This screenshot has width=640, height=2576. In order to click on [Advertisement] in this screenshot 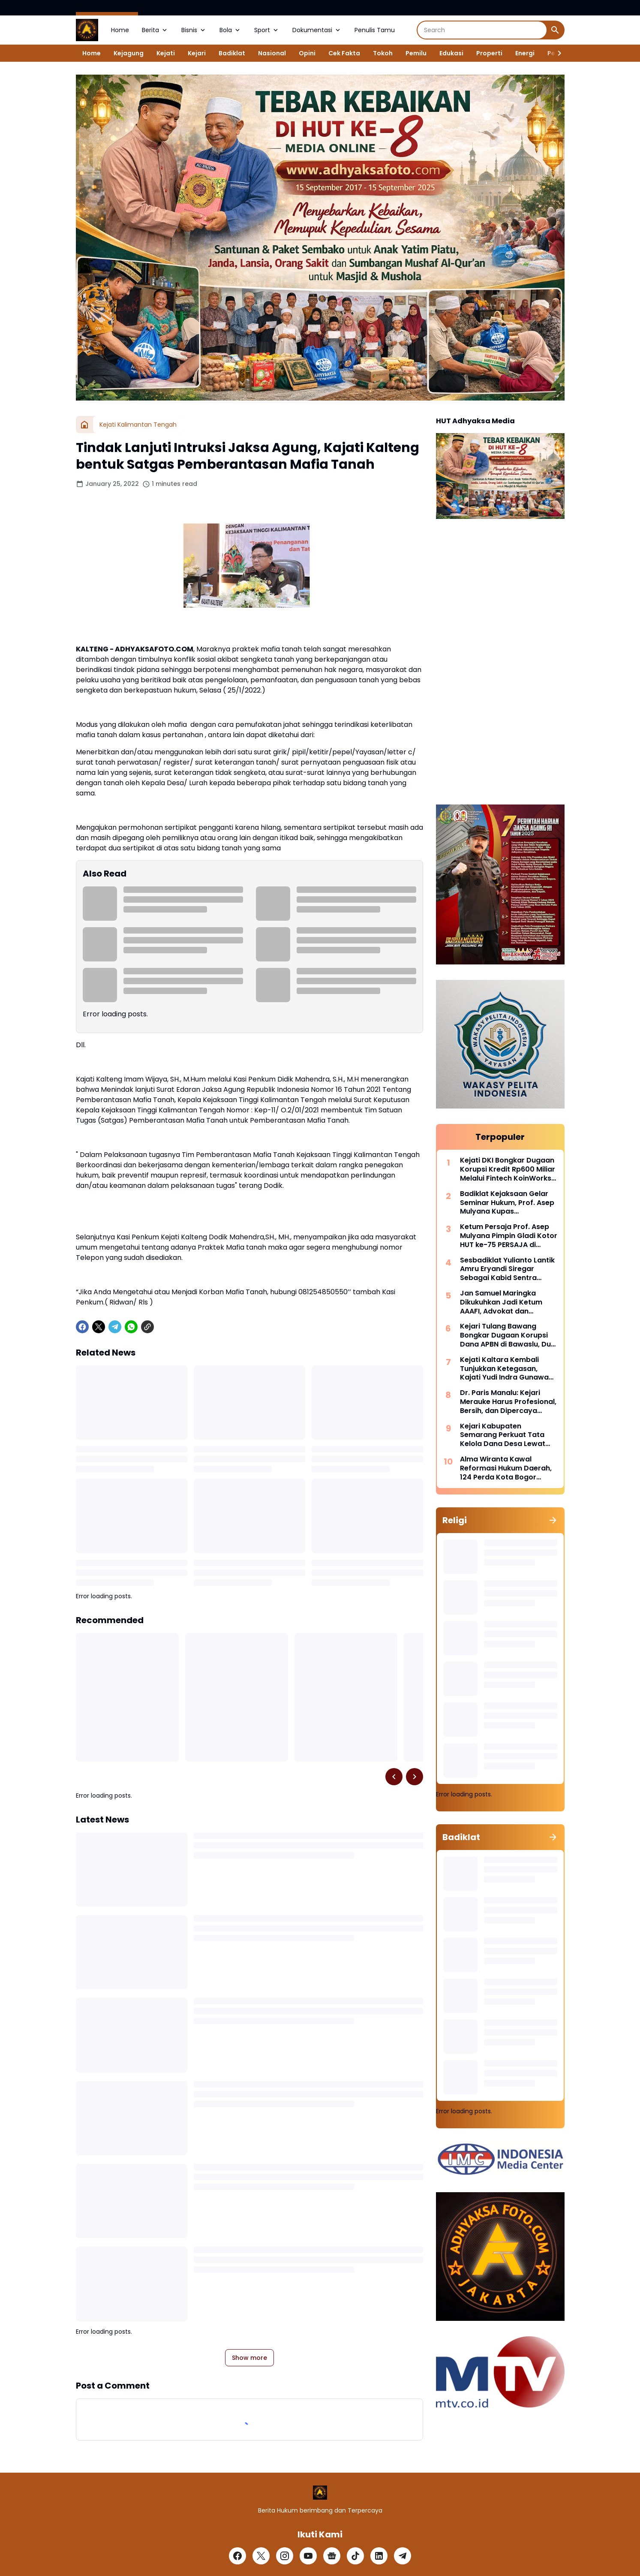, I will do `click(500, 663)`.